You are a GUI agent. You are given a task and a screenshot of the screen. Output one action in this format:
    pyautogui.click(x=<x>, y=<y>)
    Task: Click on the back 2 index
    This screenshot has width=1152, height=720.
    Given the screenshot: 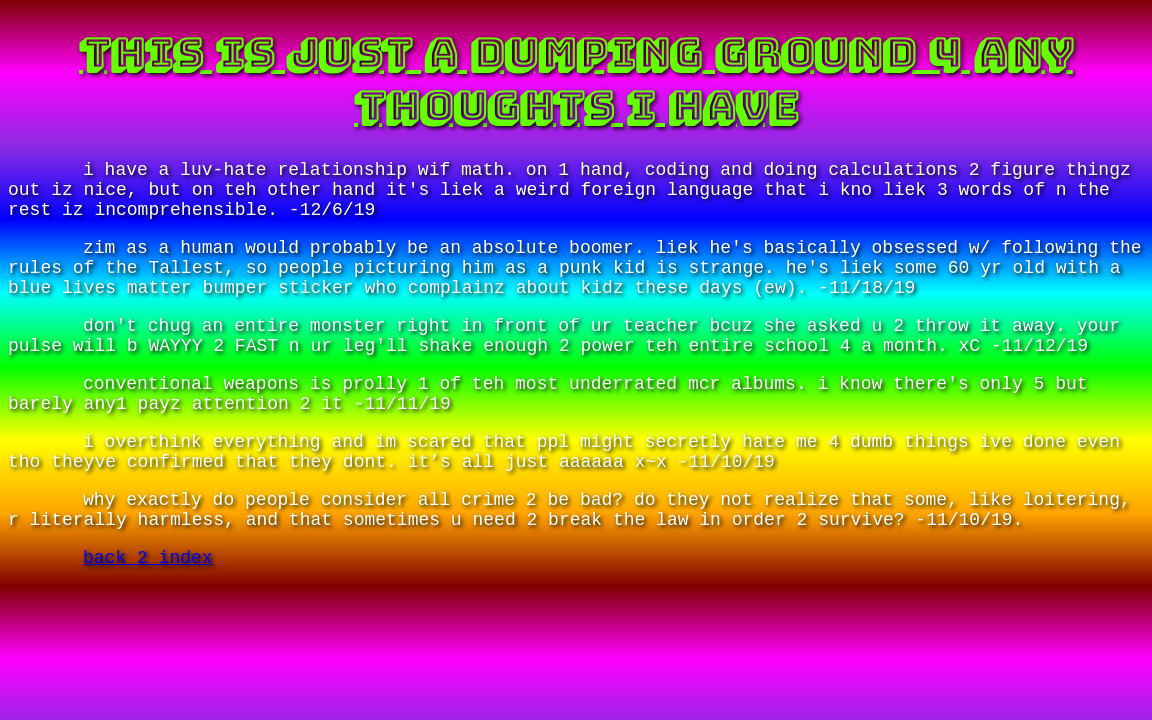 What is the action you would take?
    pyautogui.click(x=148, y=558)
    